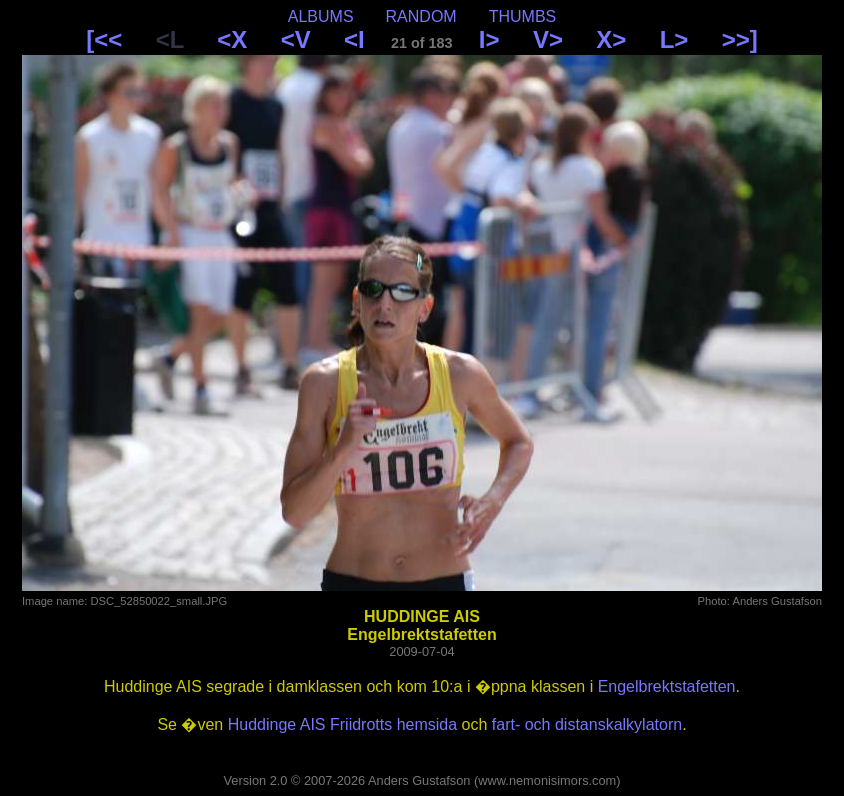  I want to click on [<<, so click(104, 39).